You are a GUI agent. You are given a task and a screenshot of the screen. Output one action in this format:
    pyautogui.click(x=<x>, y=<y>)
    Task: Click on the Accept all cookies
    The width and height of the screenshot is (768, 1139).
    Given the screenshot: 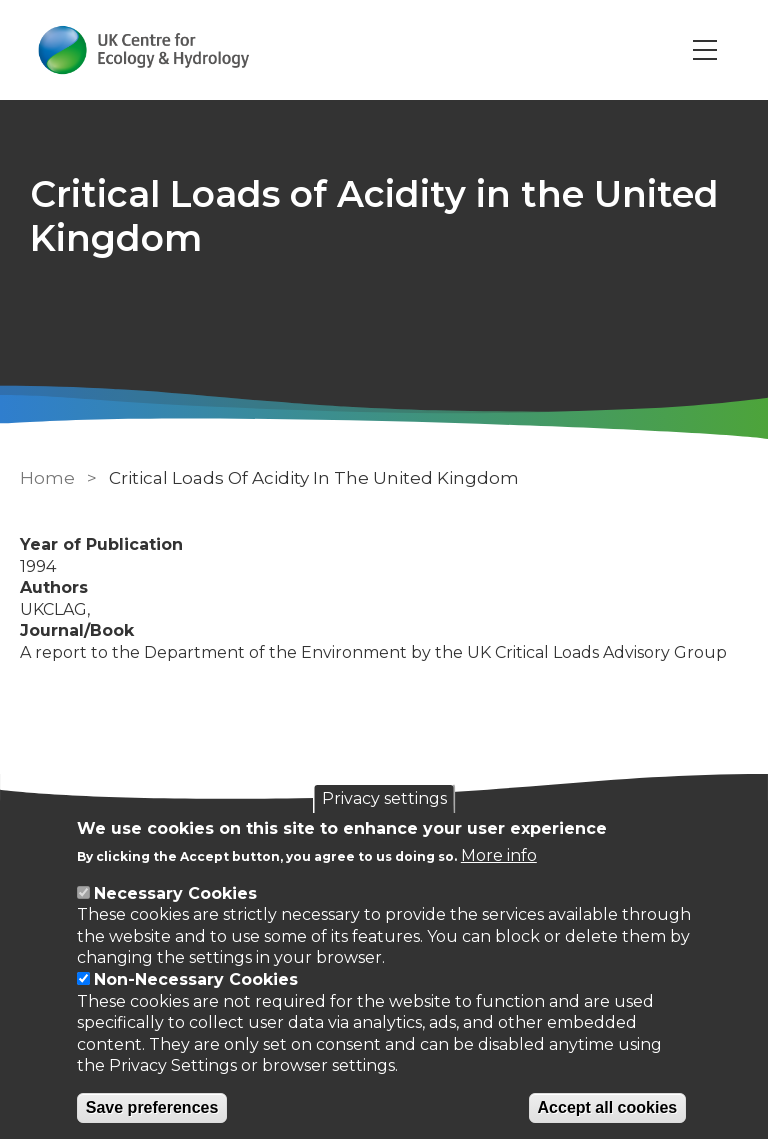 What is the action you would take?
    pyautogui.click(x=608, y=1107)
    